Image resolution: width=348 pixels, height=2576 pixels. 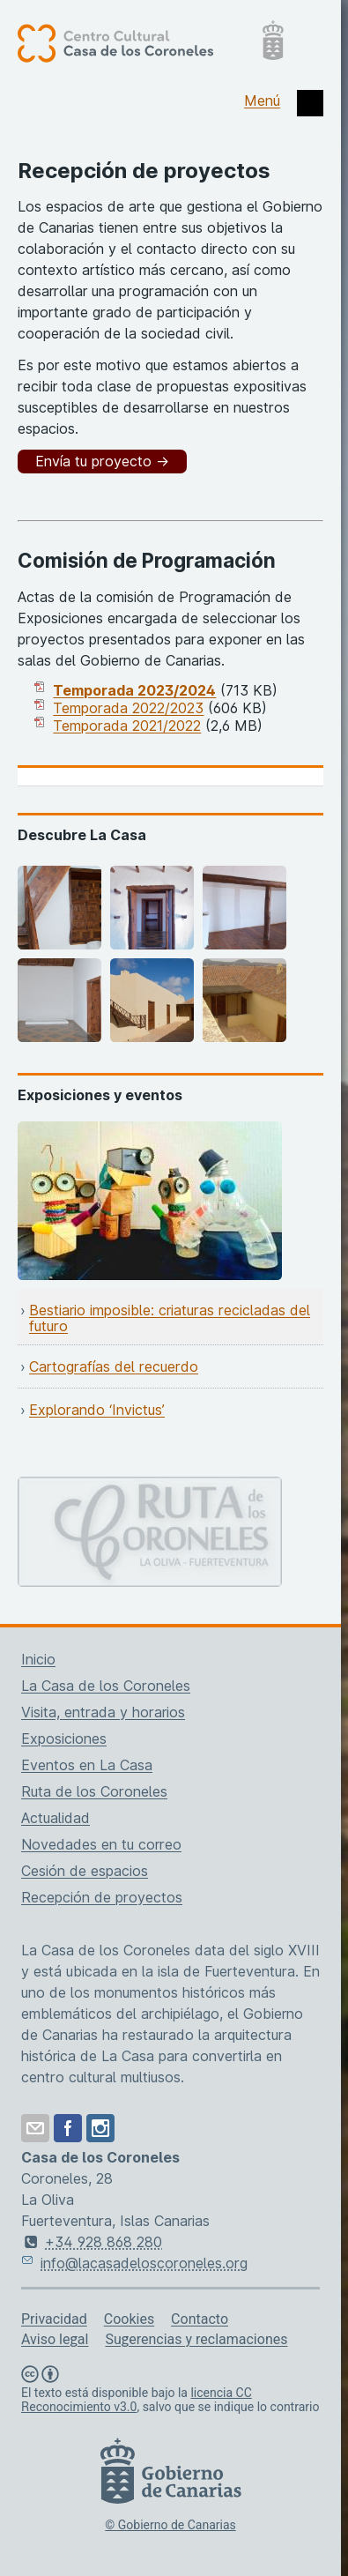 What do you see at coordinates (103, 1712) in the screenshot?
I see `Visita, entrada y horarios` at bounding box center [103, 1712].